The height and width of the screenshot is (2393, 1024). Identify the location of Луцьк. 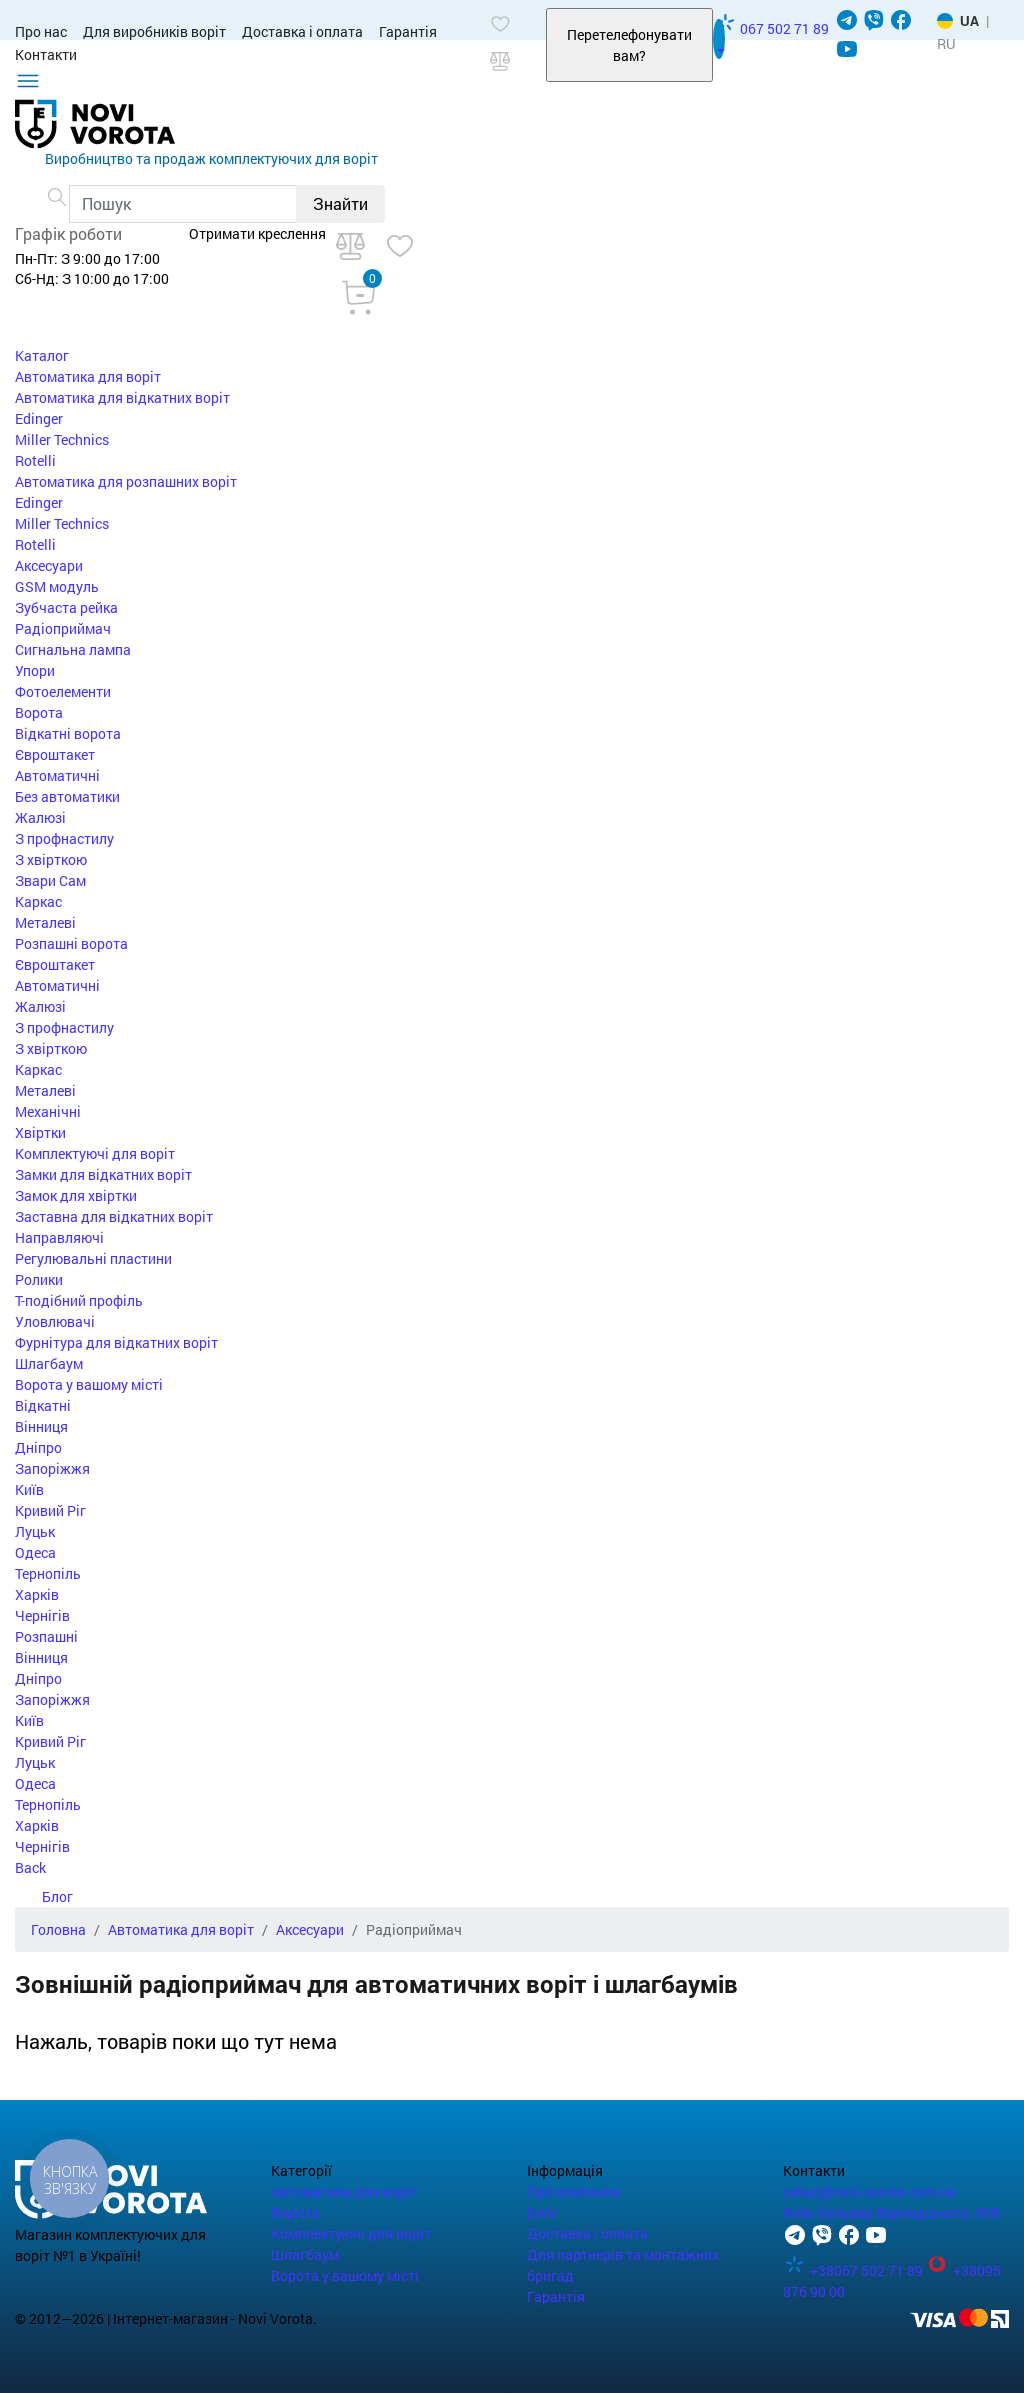
(35, 1531).